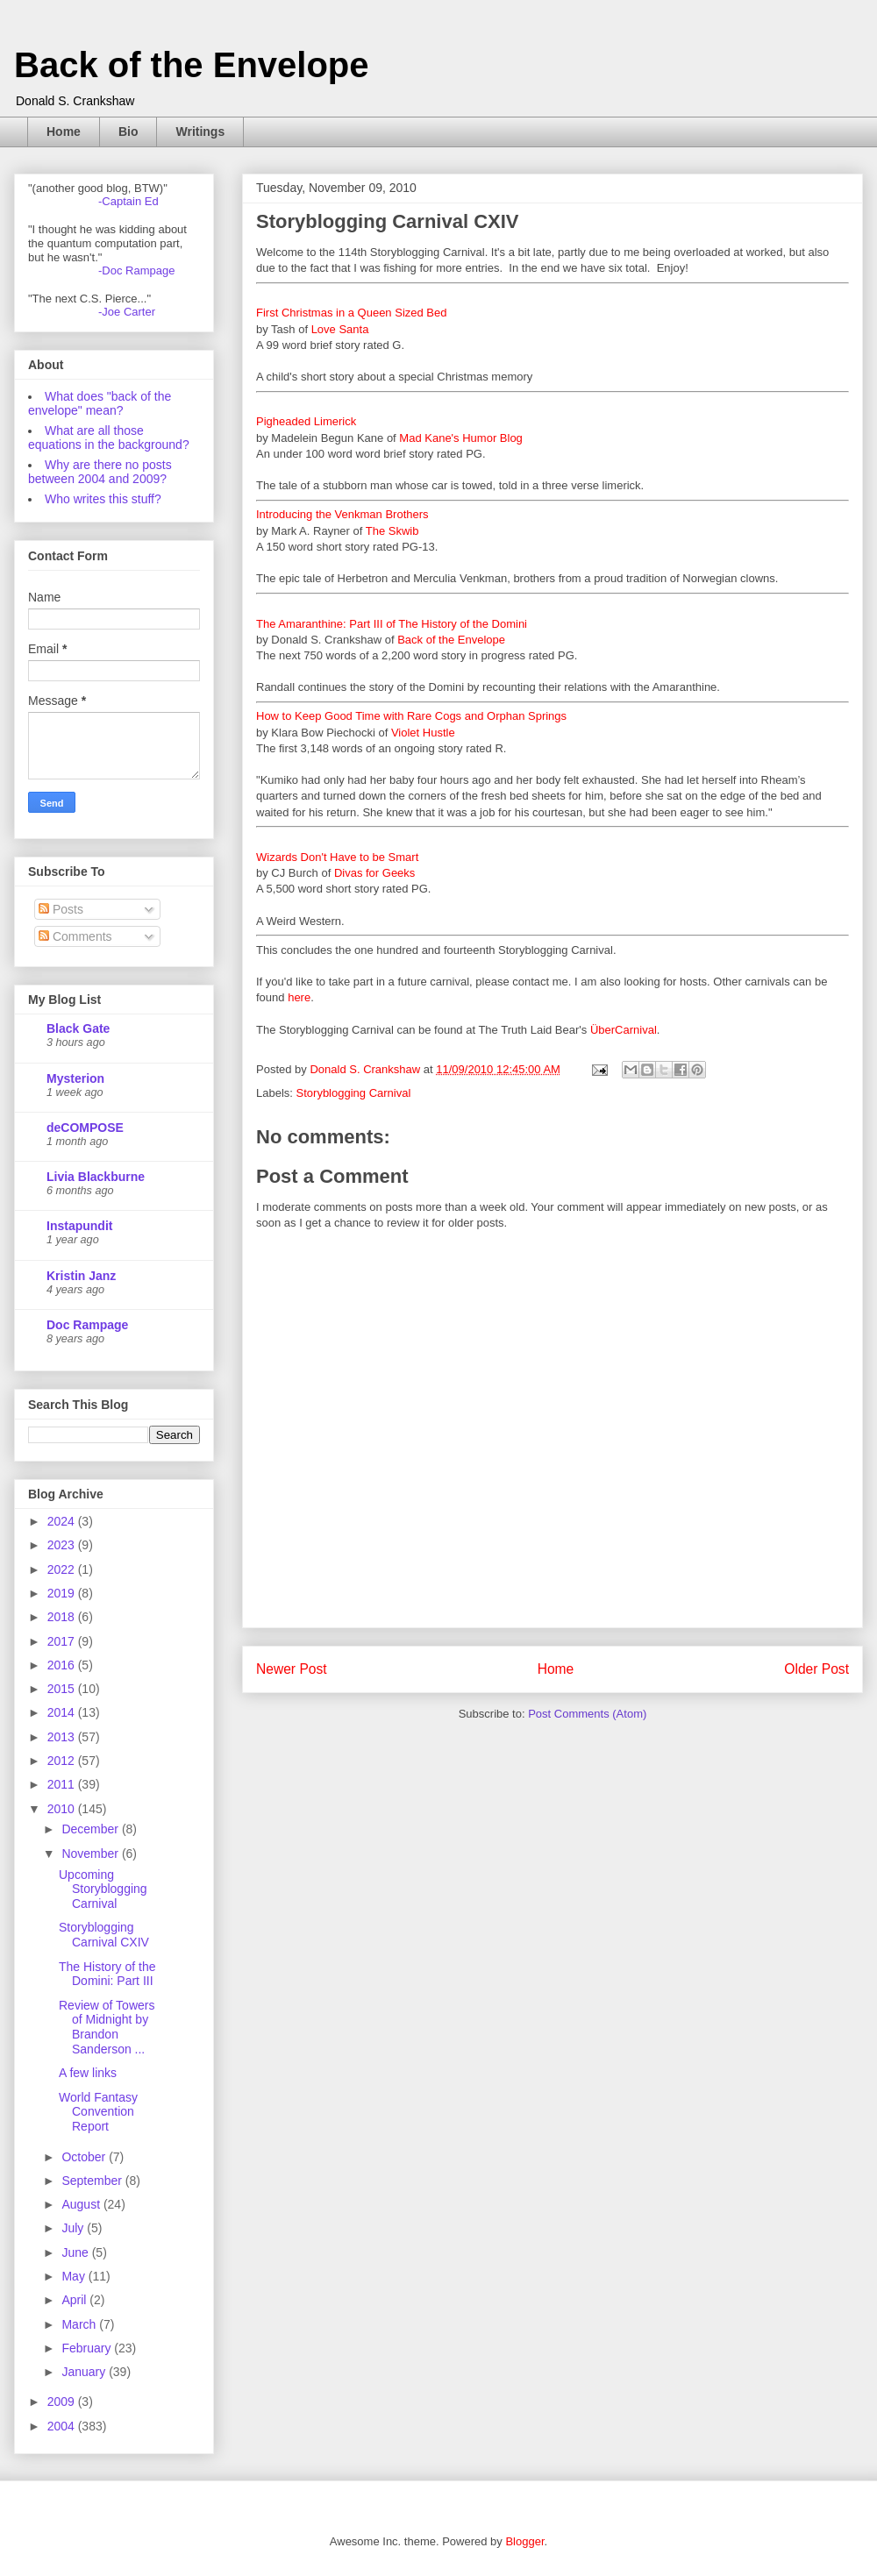 The height and width of the screenshot is (2576, 877). I want to click on January, so click(85, 2372).